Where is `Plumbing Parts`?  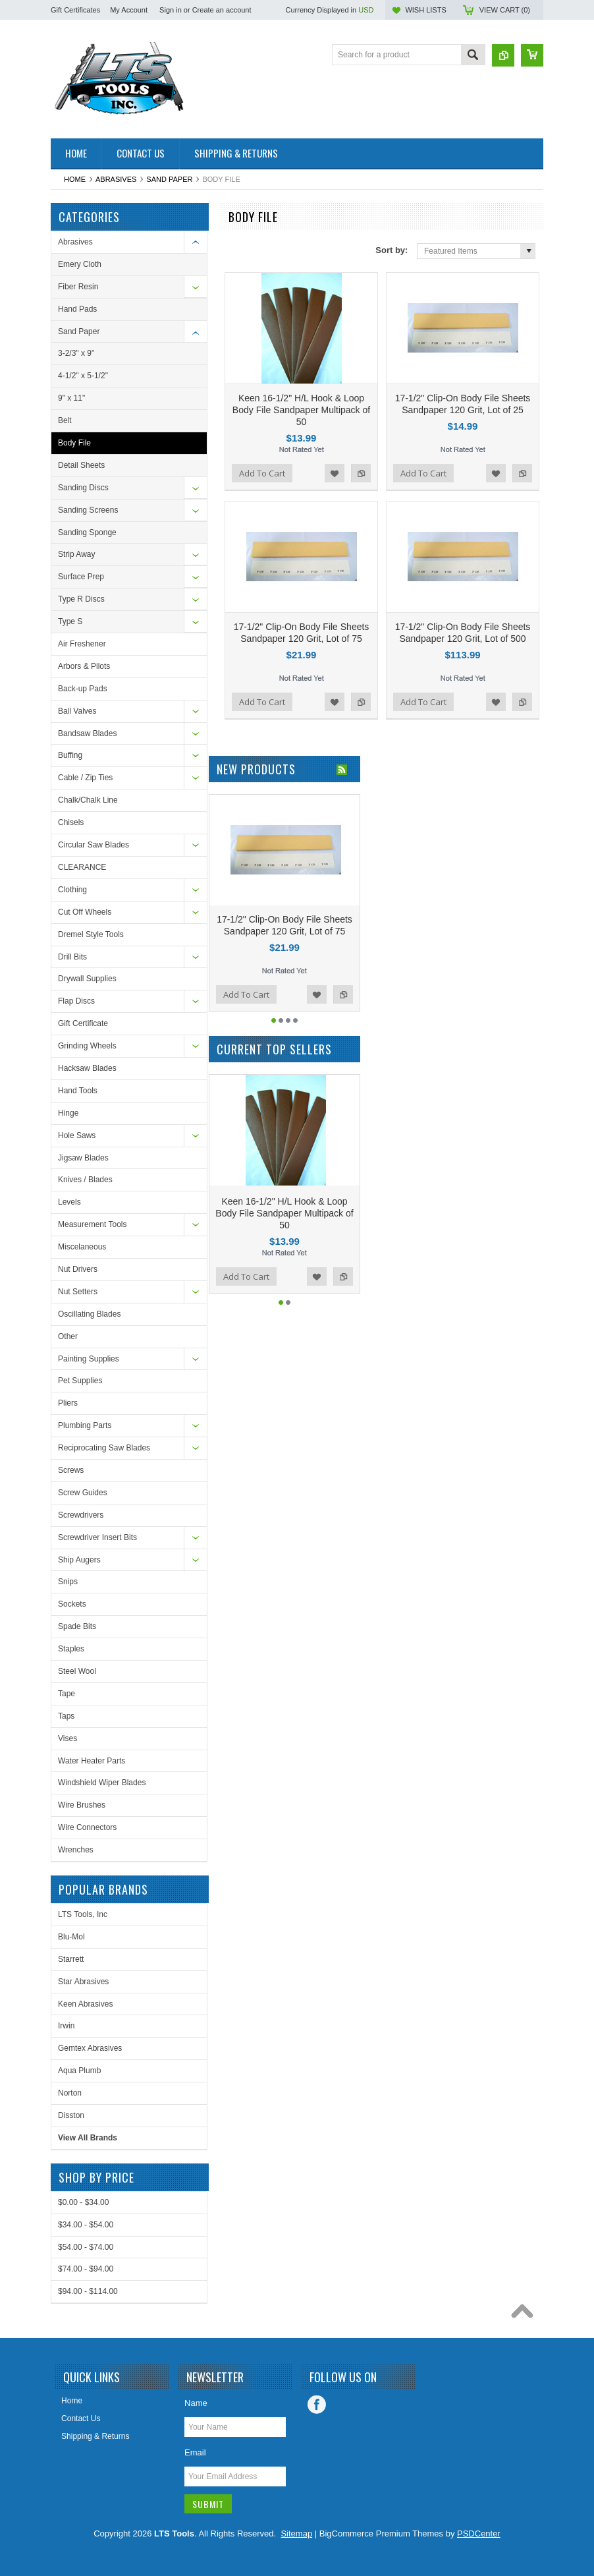
Plumbing Parts is located at coordinates (84, 1425).